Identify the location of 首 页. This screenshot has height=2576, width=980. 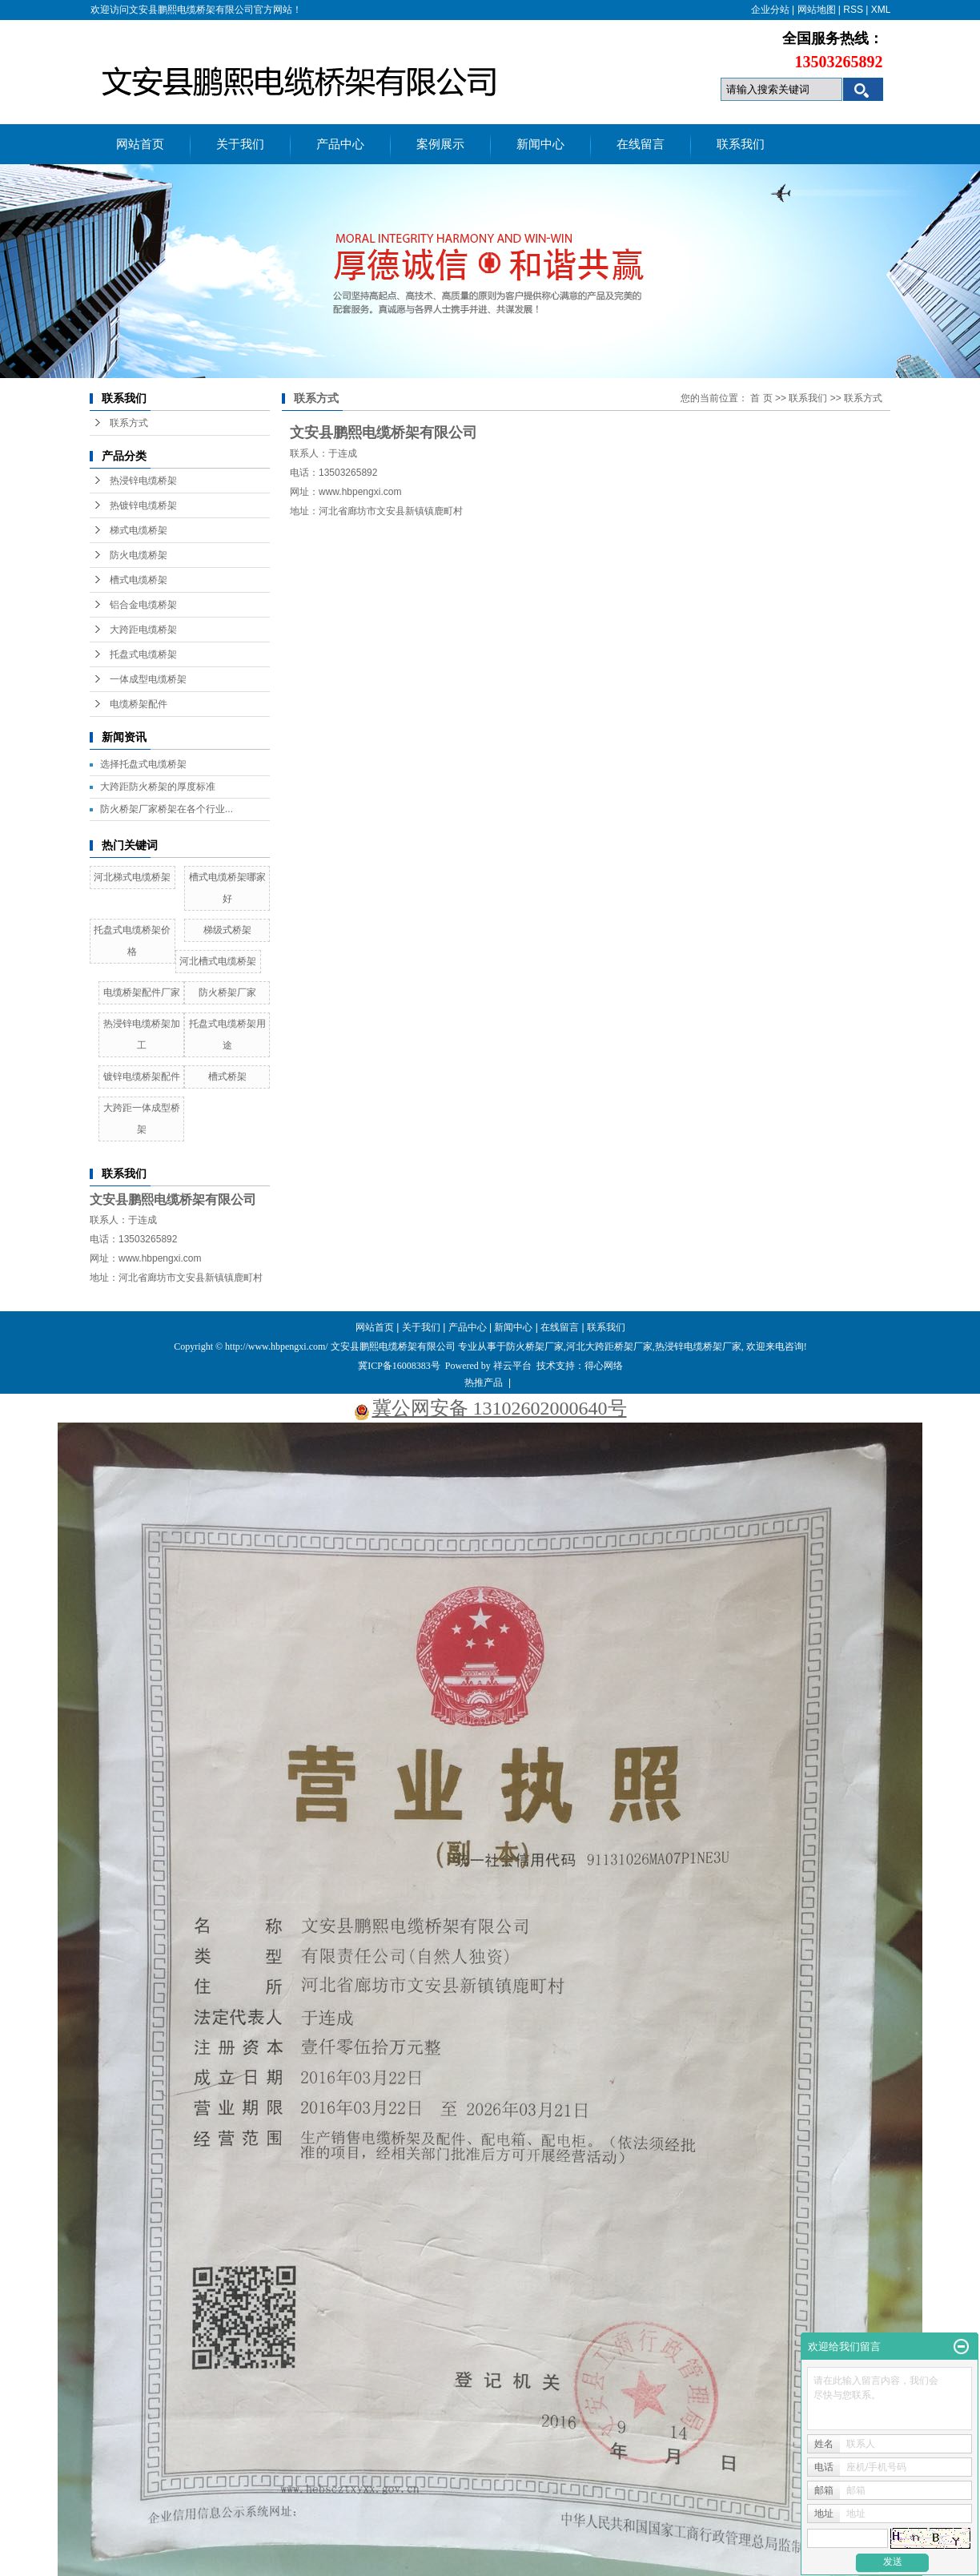
(761, 398).